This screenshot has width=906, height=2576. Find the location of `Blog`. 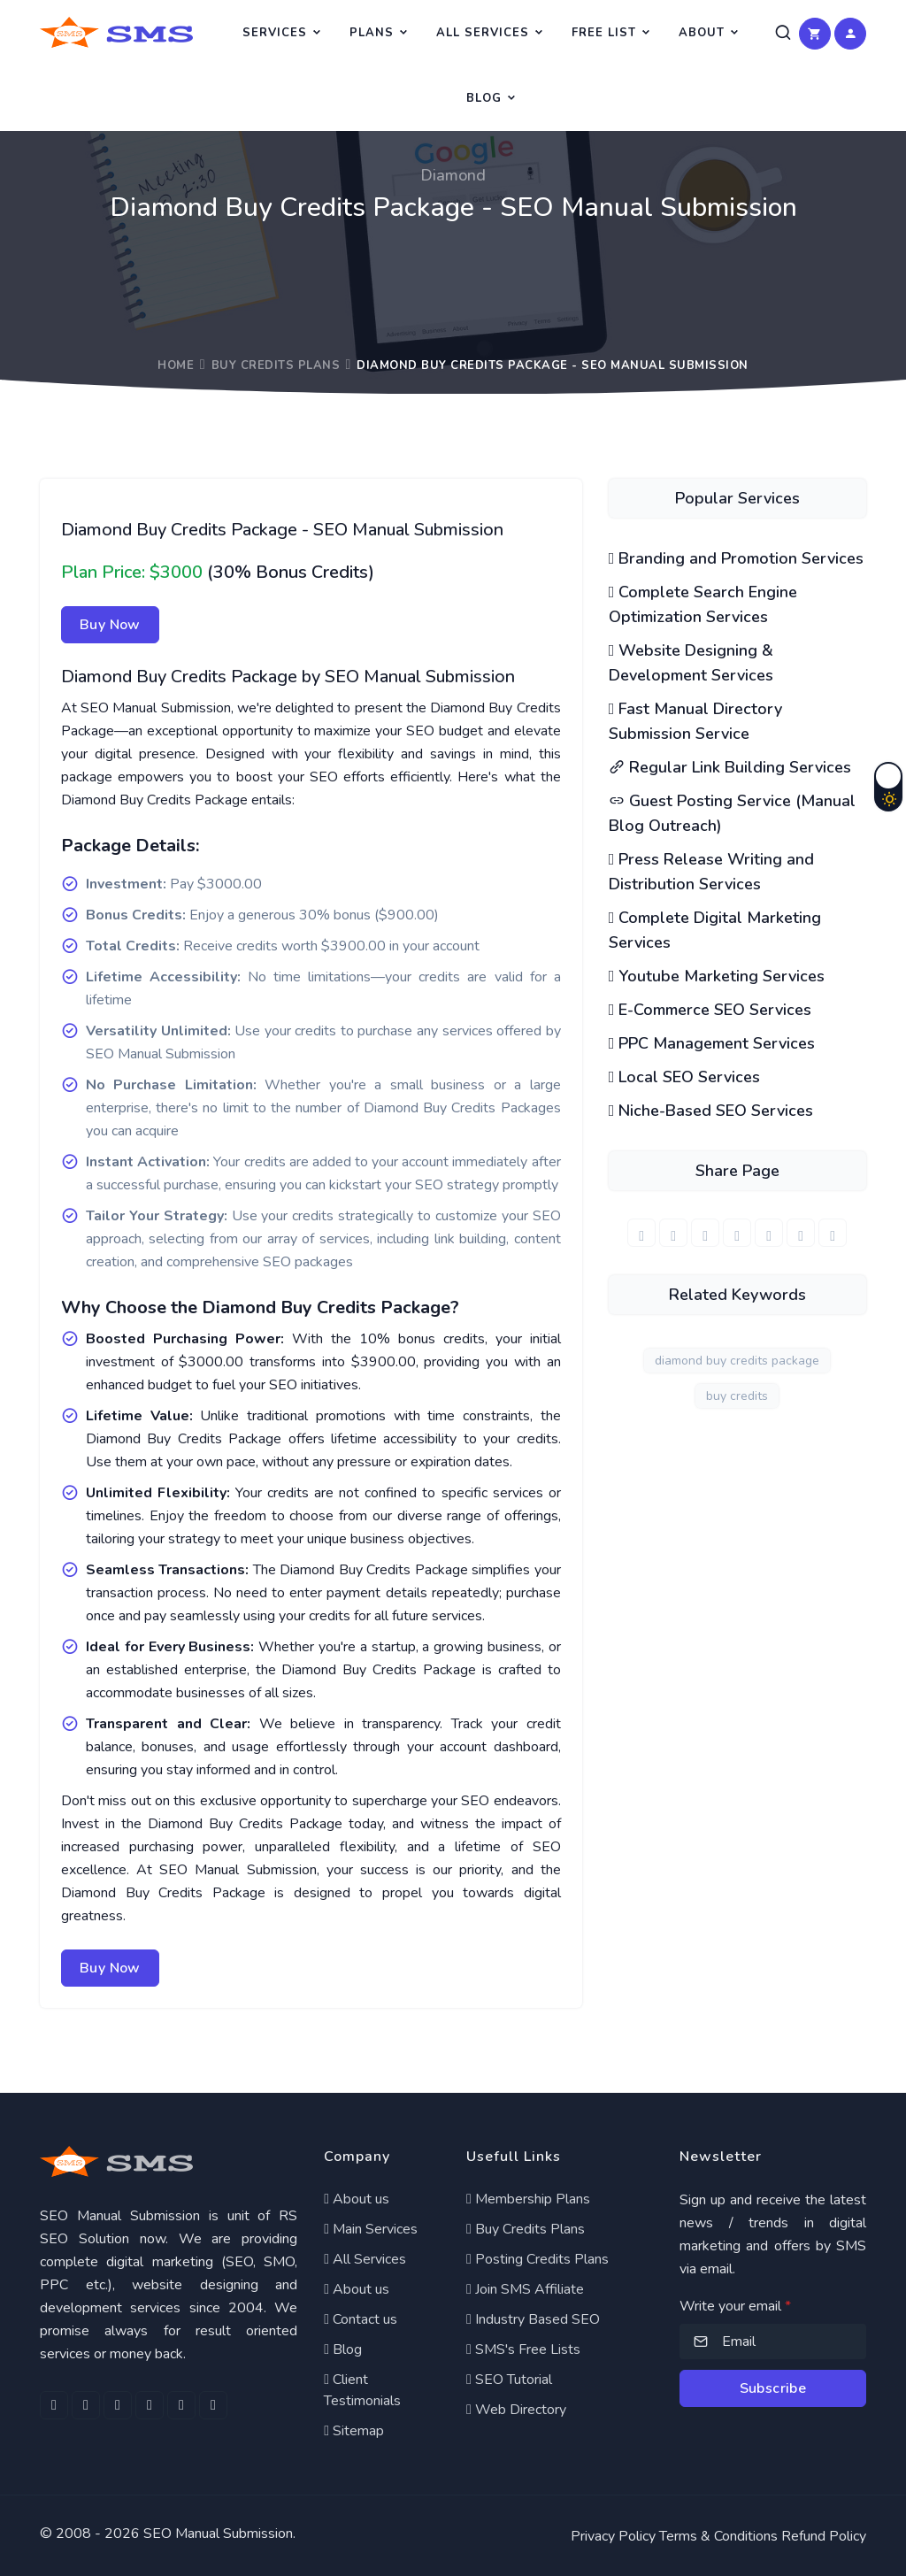

Blog is located at coordinates (484, 98).